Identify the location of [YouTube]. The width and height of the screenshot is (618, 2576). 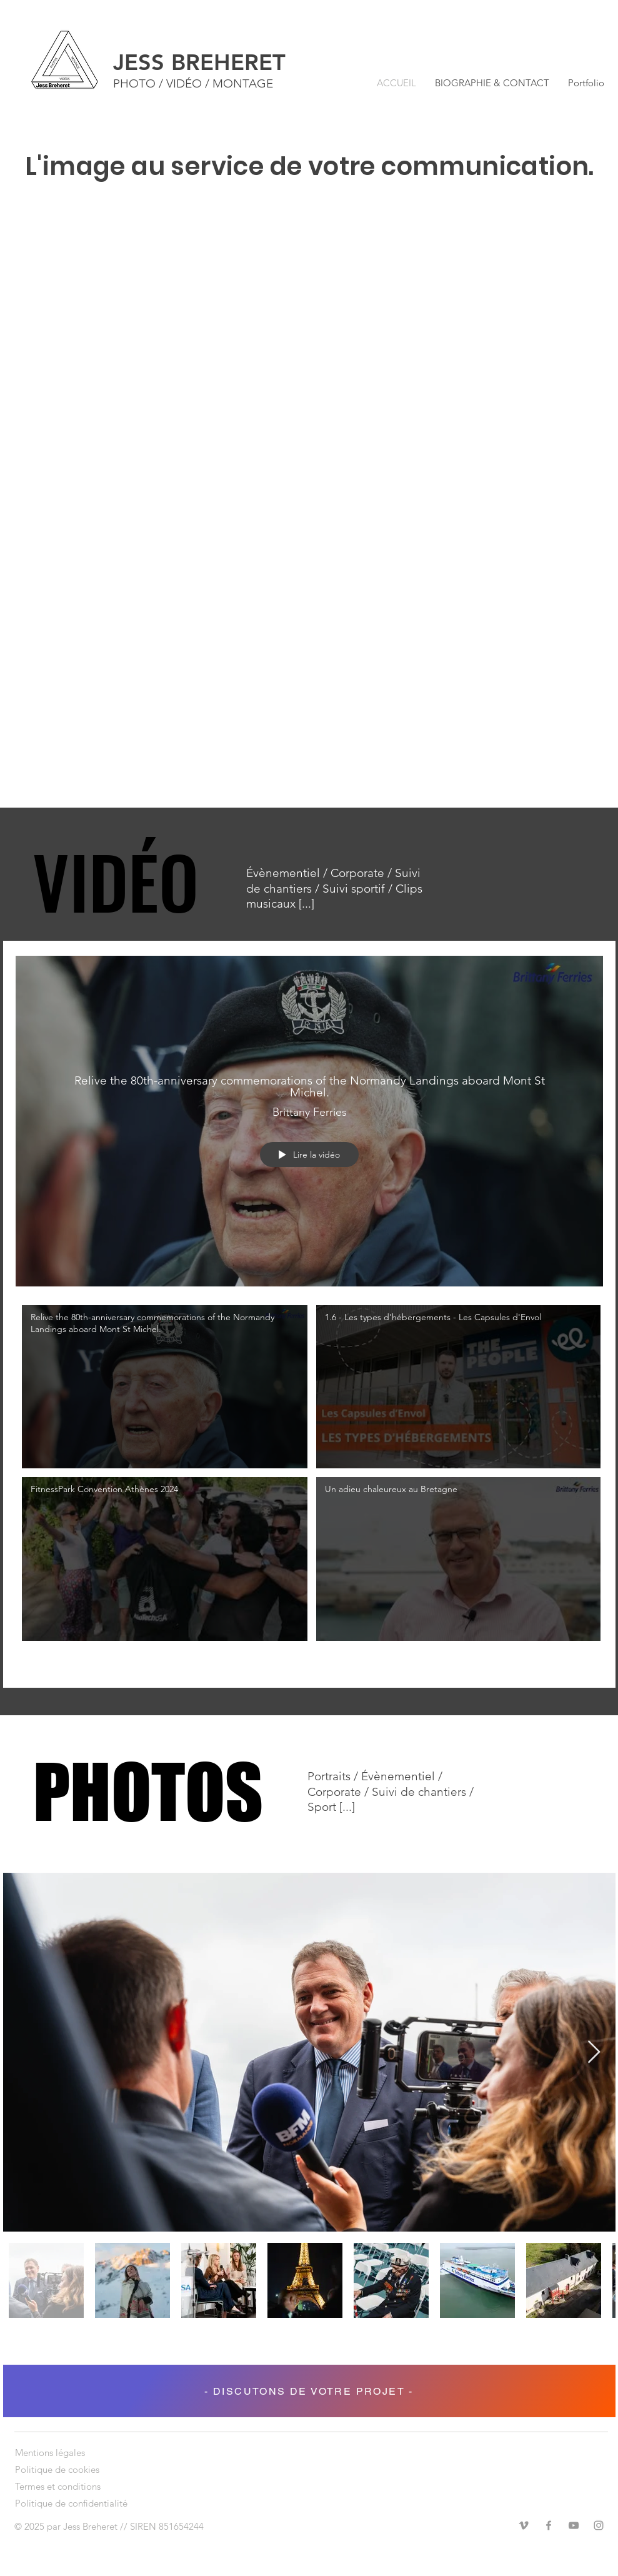
(573, 2525).